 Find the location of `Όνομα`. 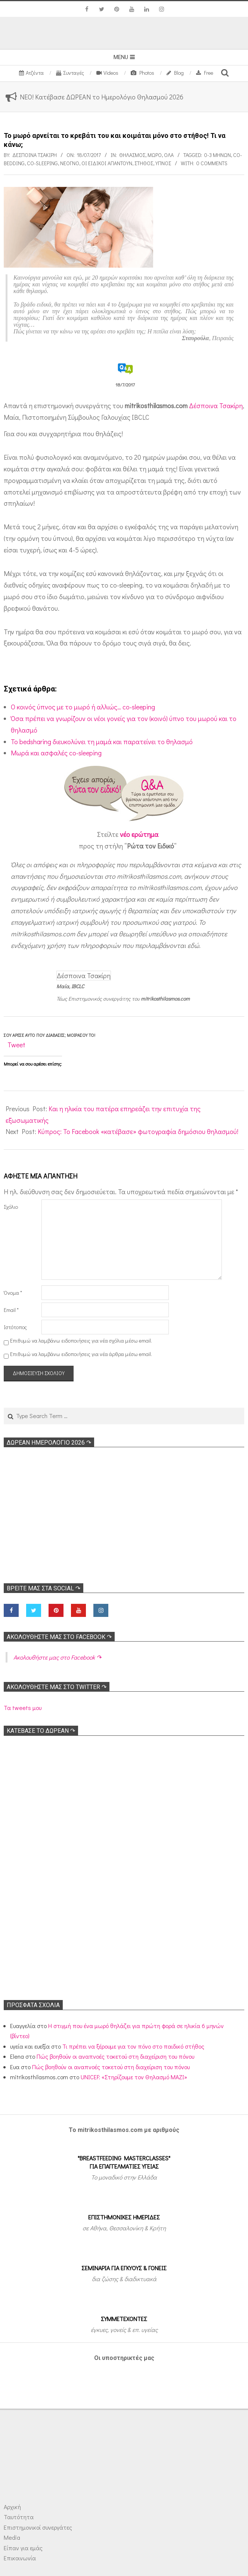

Όνομα is located at coordinates (13, 1292).